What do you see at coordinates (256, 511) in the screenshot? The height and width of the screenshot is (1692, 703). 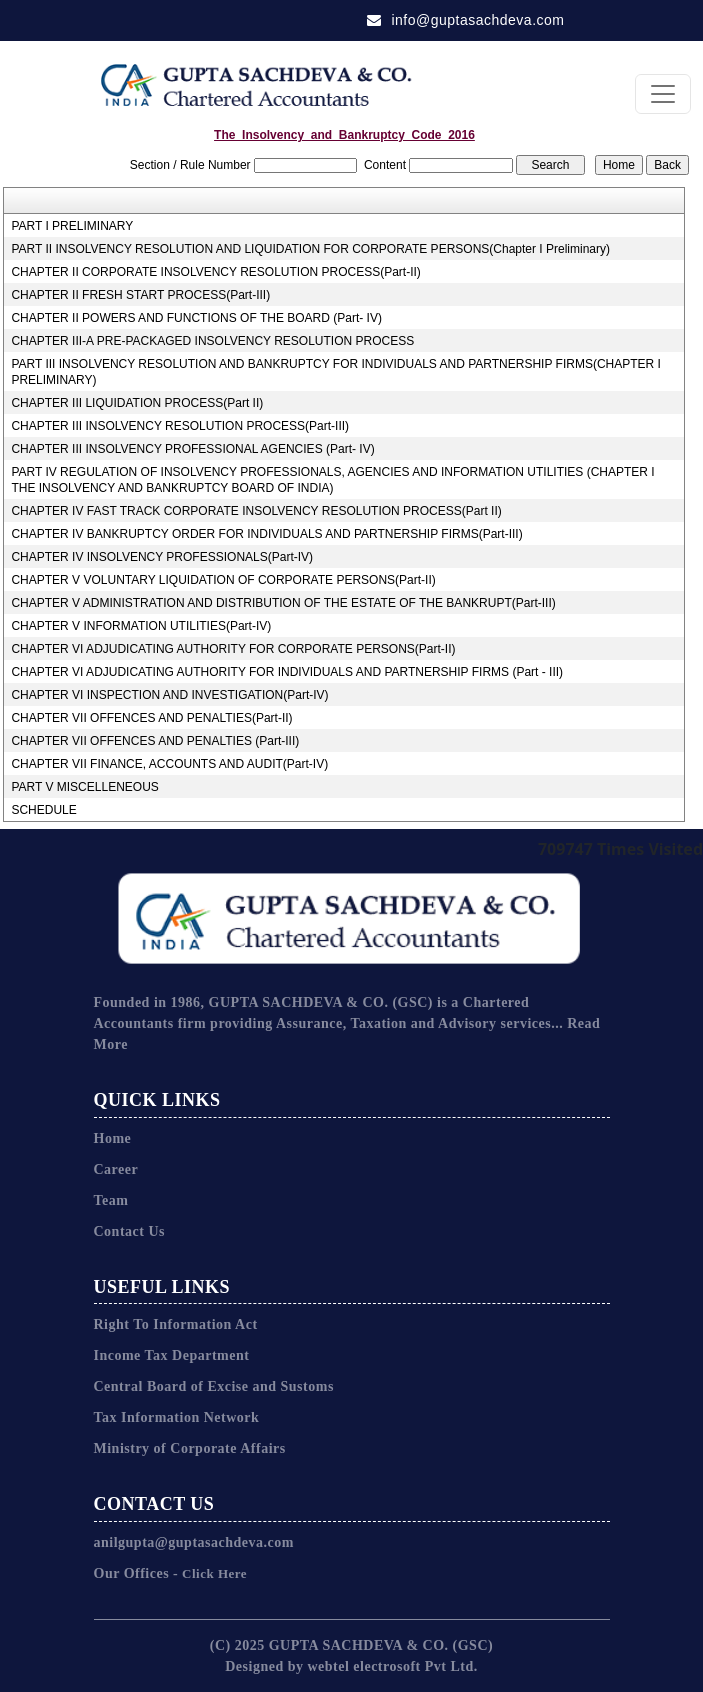 I see `CHAPTER IV FAST TRACK CORPORATE INSOLVENCY RESOLUTION PROCESS(Part II)` at bounding box center [256, 511].